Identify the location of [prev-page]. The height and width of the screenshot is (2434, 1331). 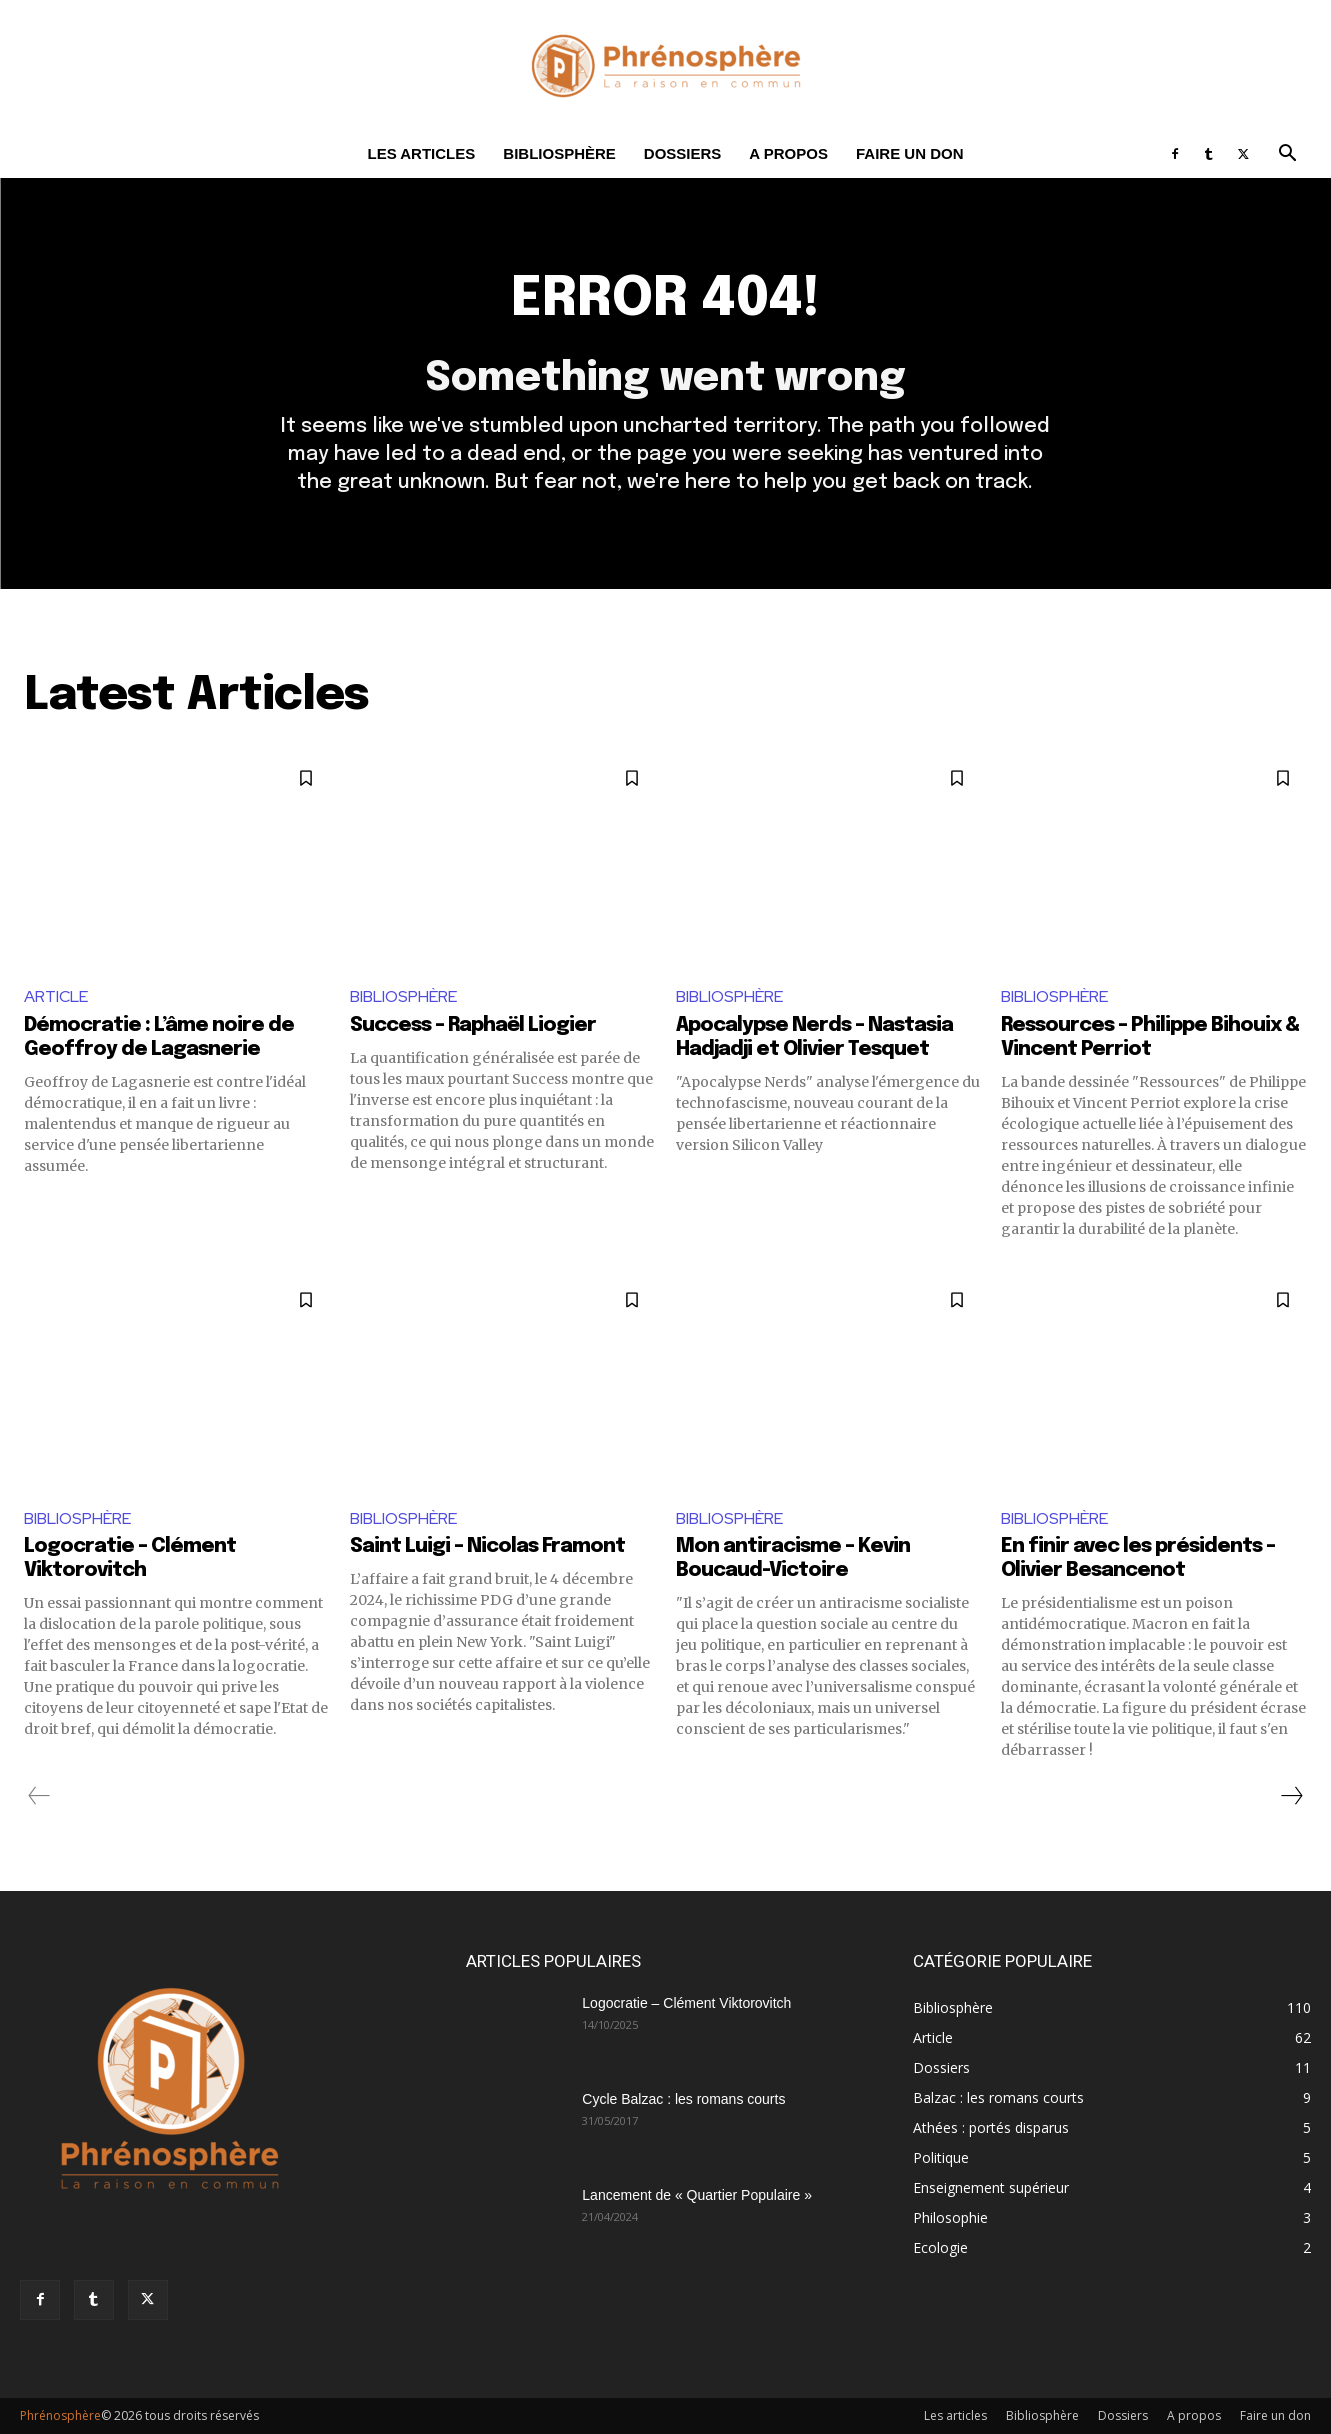
(39, 1796).